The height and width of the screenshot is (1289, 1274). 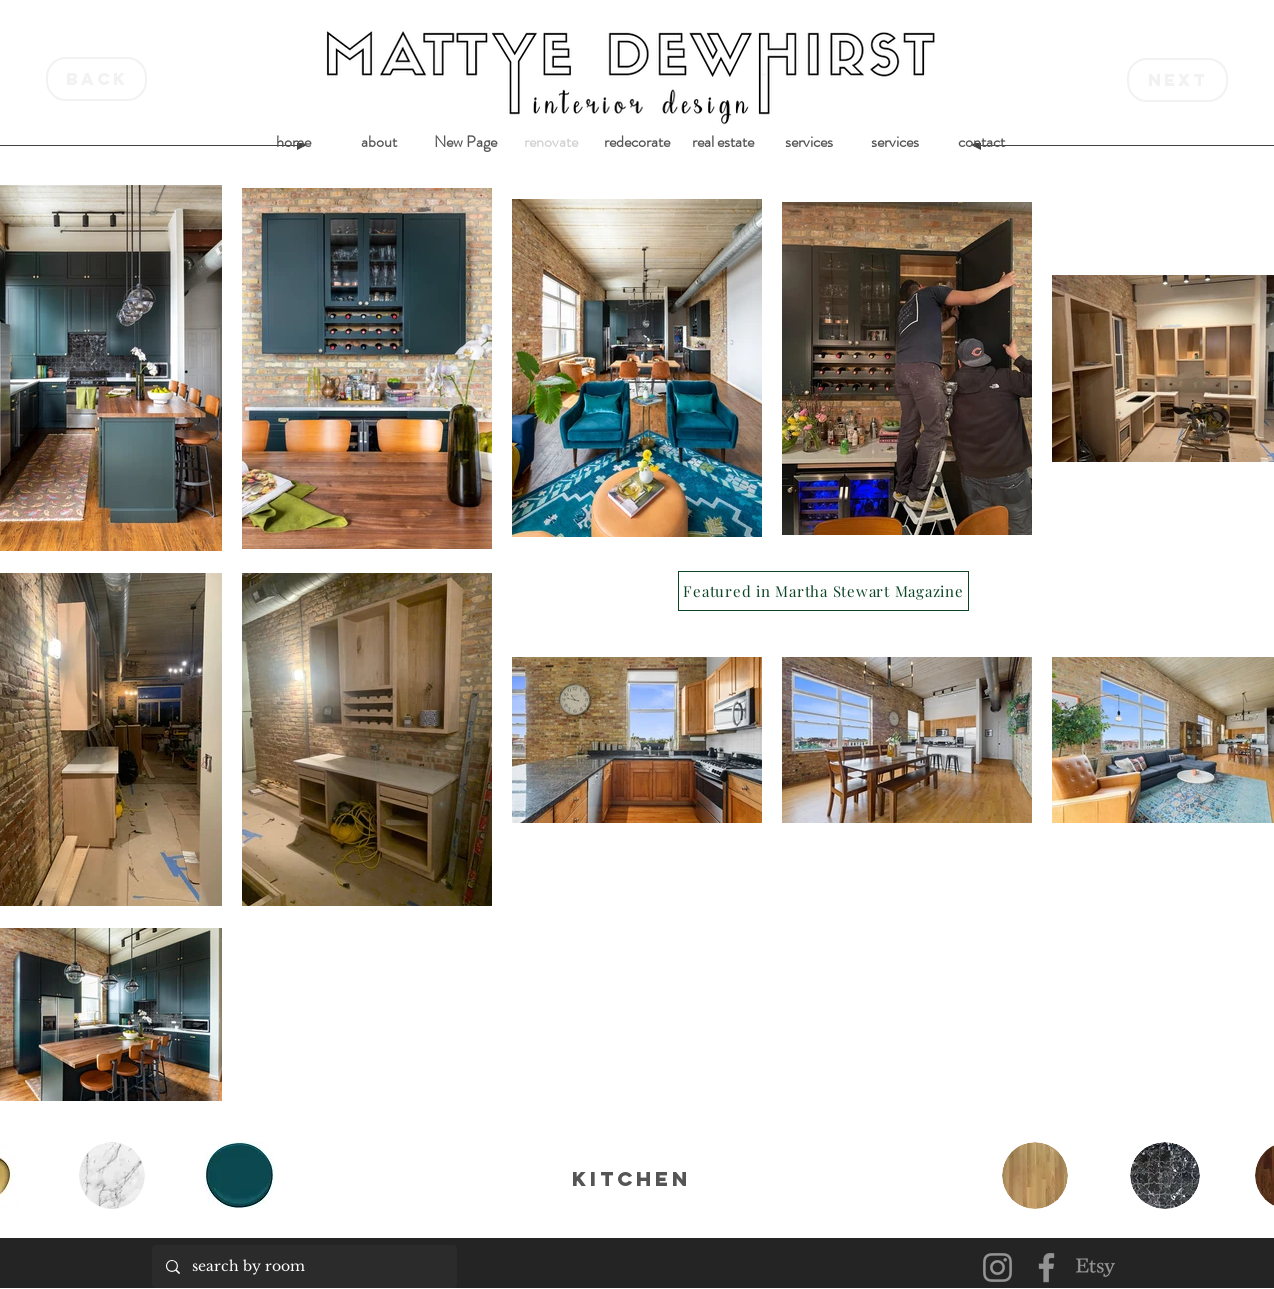 I want to click on [Instagram], so click(x=997, y=1267).